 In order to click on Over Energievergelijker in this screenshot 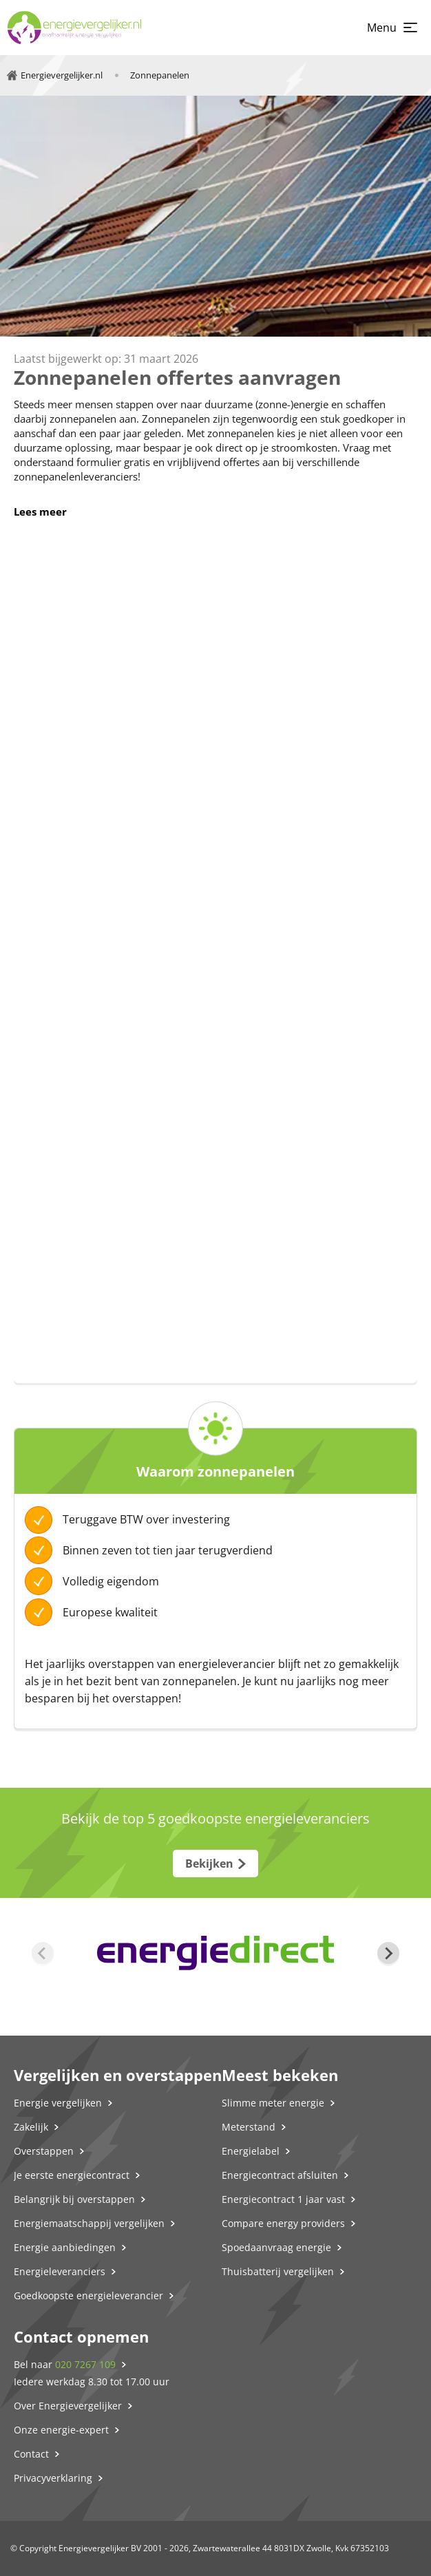, I will do `click(68, 2405)`.